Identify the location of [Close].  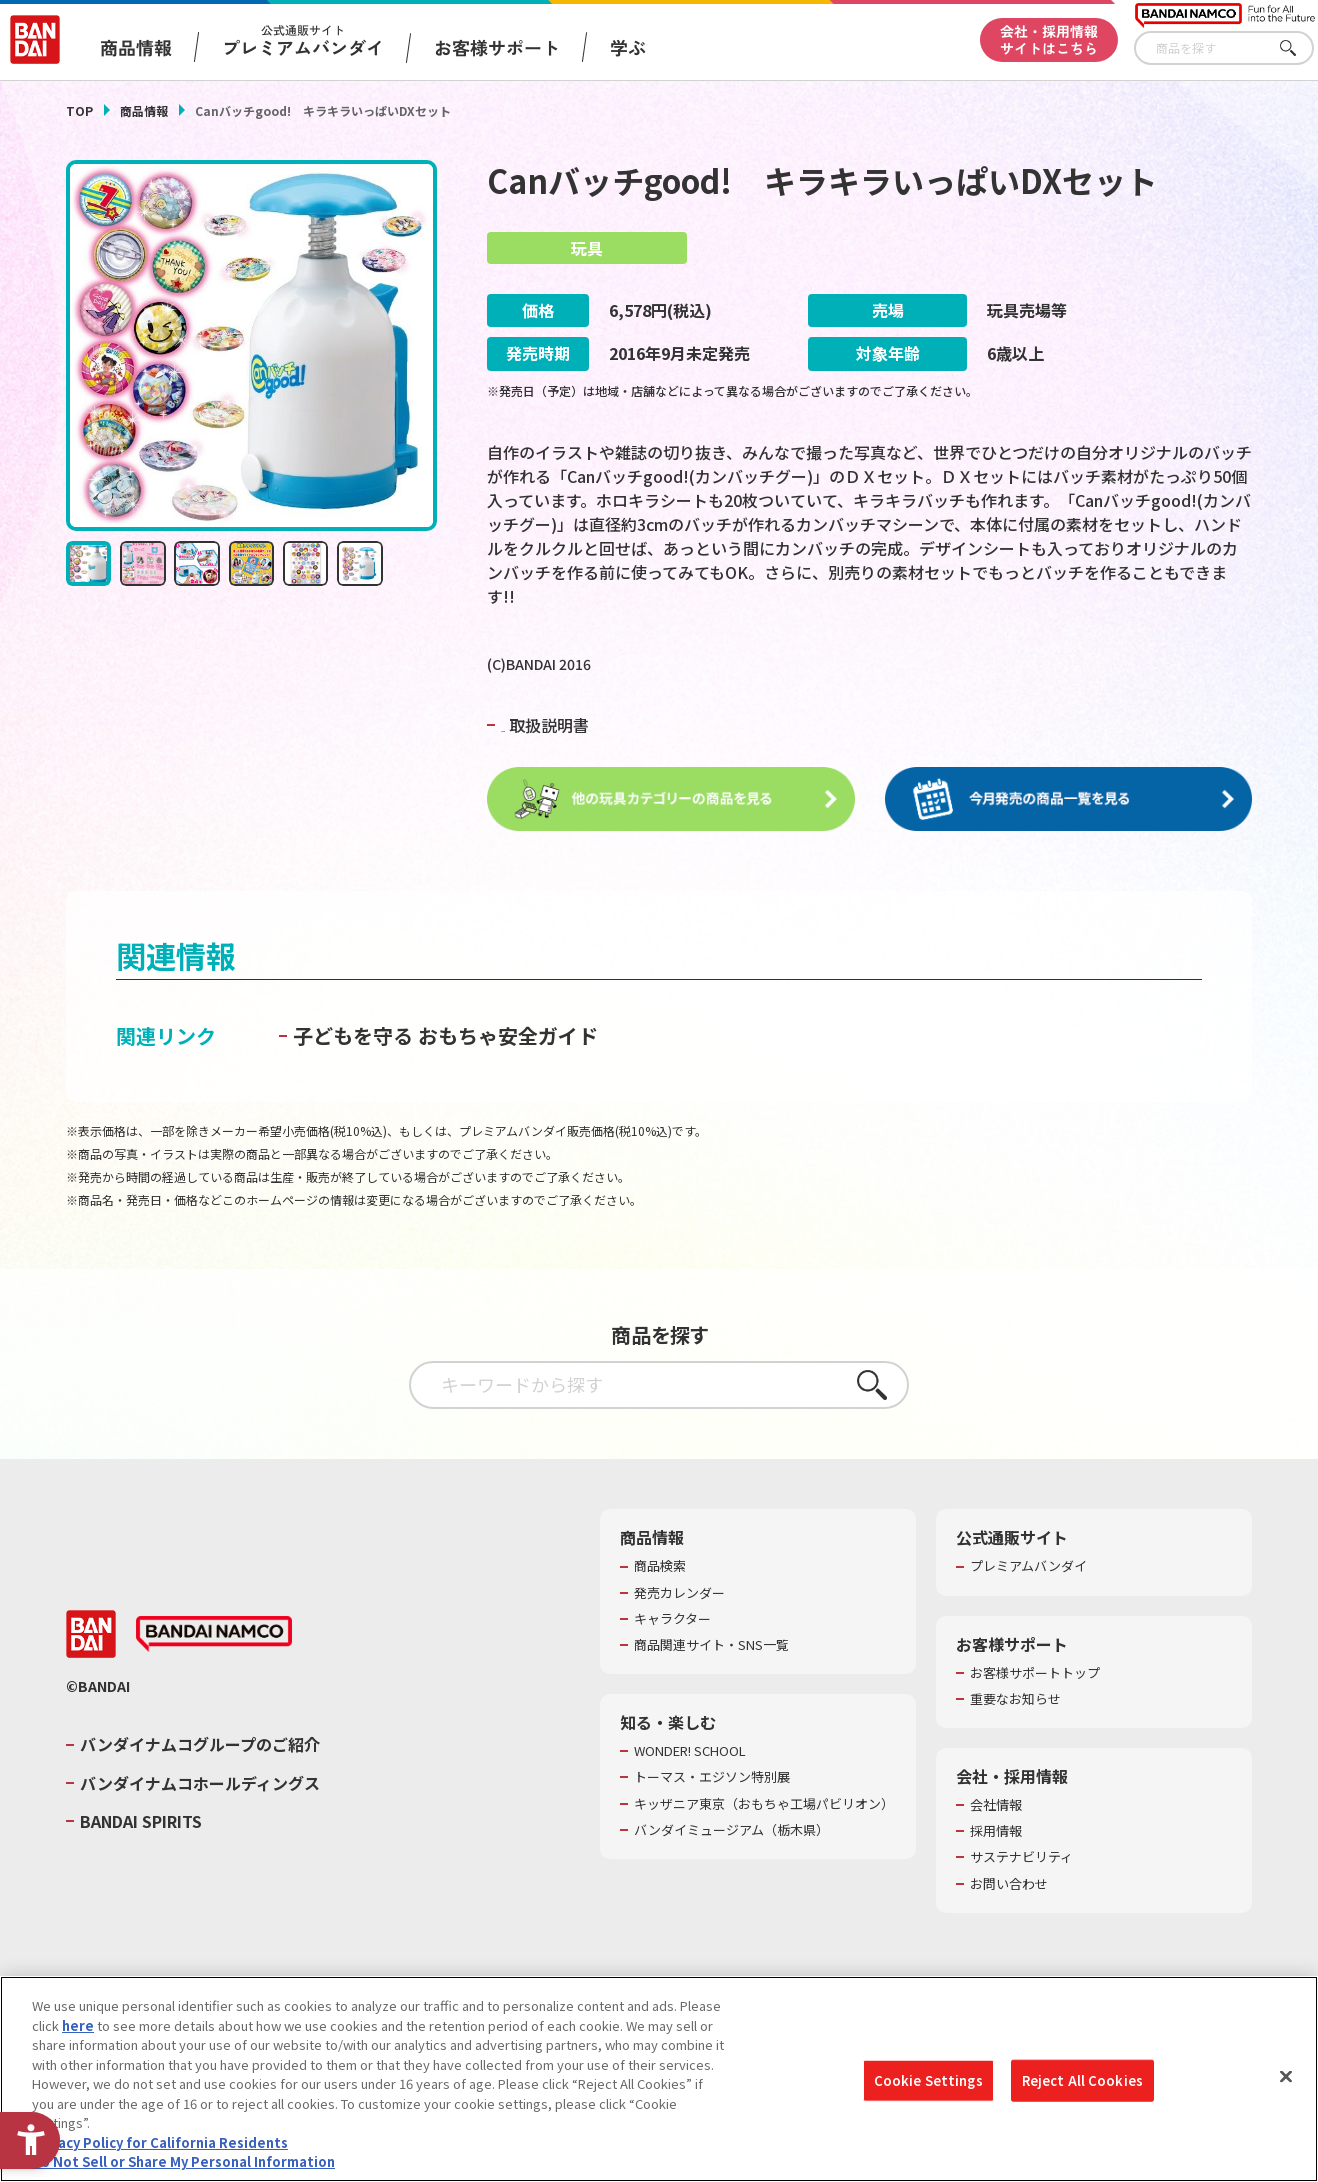
(1286, 2077).